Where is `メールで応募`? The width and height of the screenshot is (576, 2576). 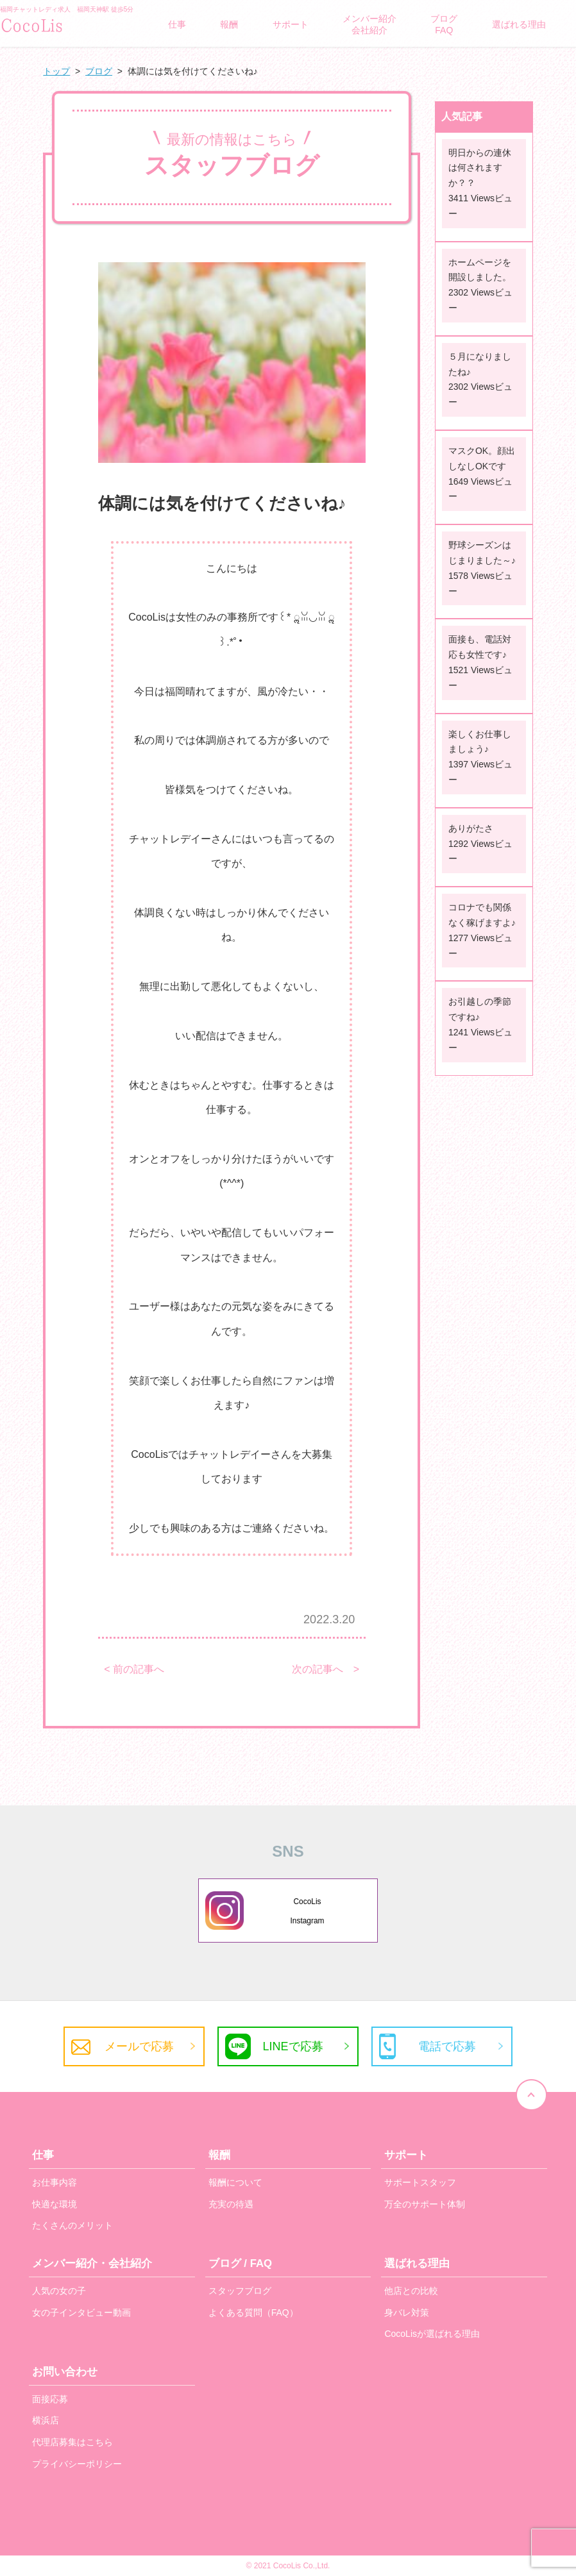
メールで応募 is located at coordinates (139, 2046).